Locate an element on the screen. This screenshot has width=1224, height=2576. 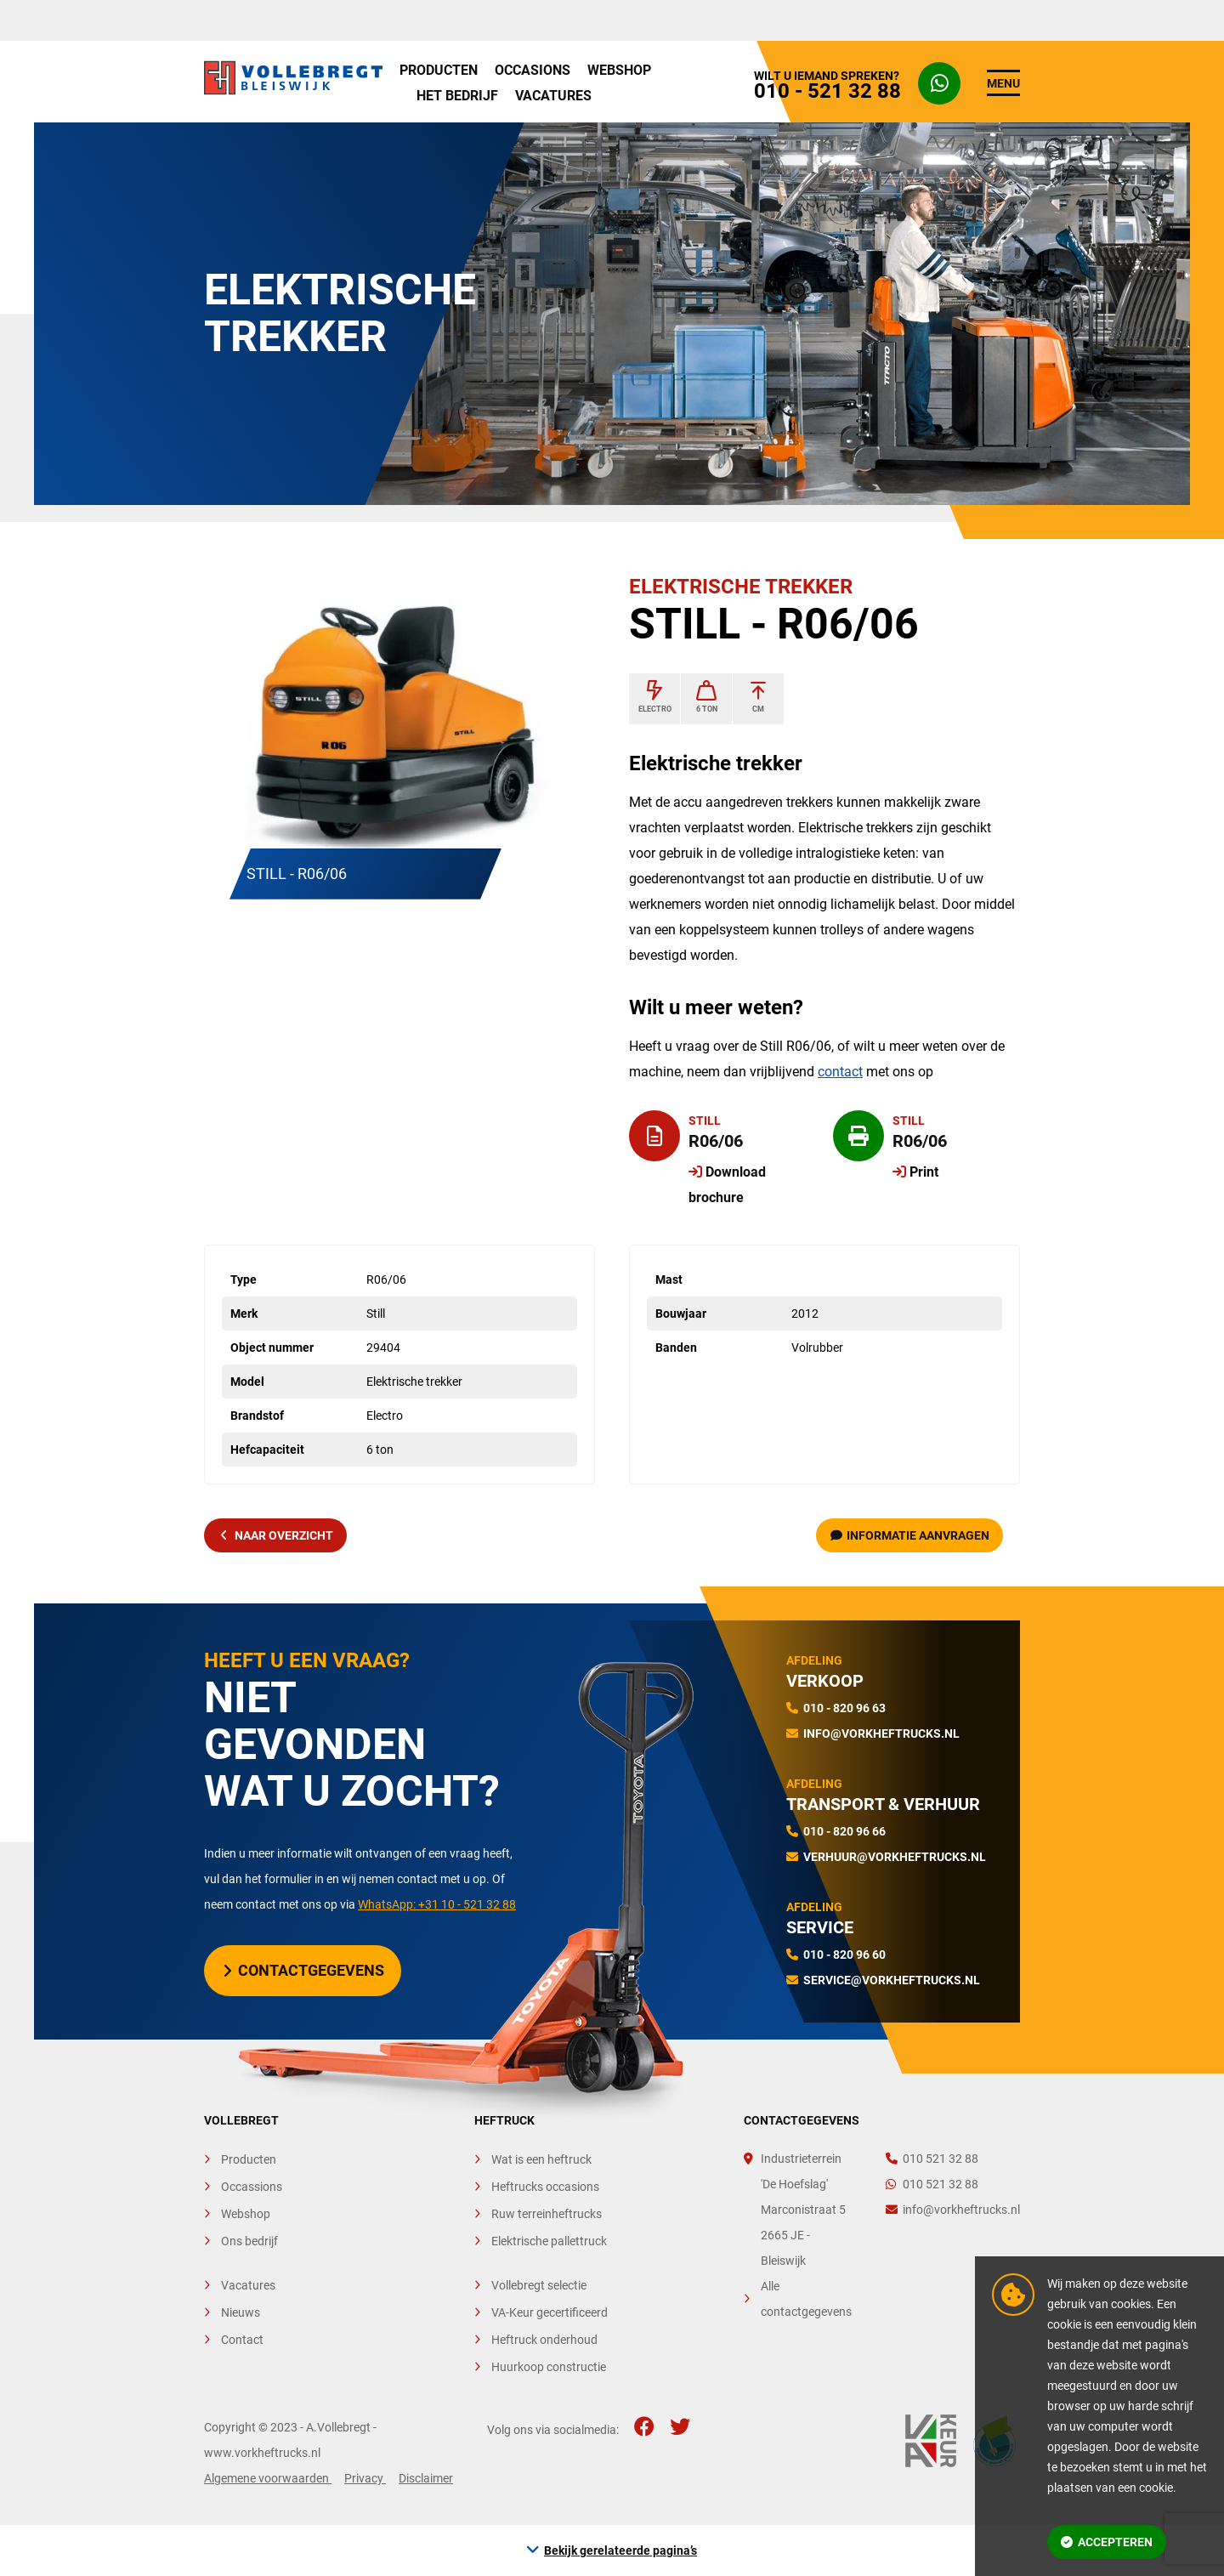
010 - 820 96 66 is located at coordinates (844, 1831).